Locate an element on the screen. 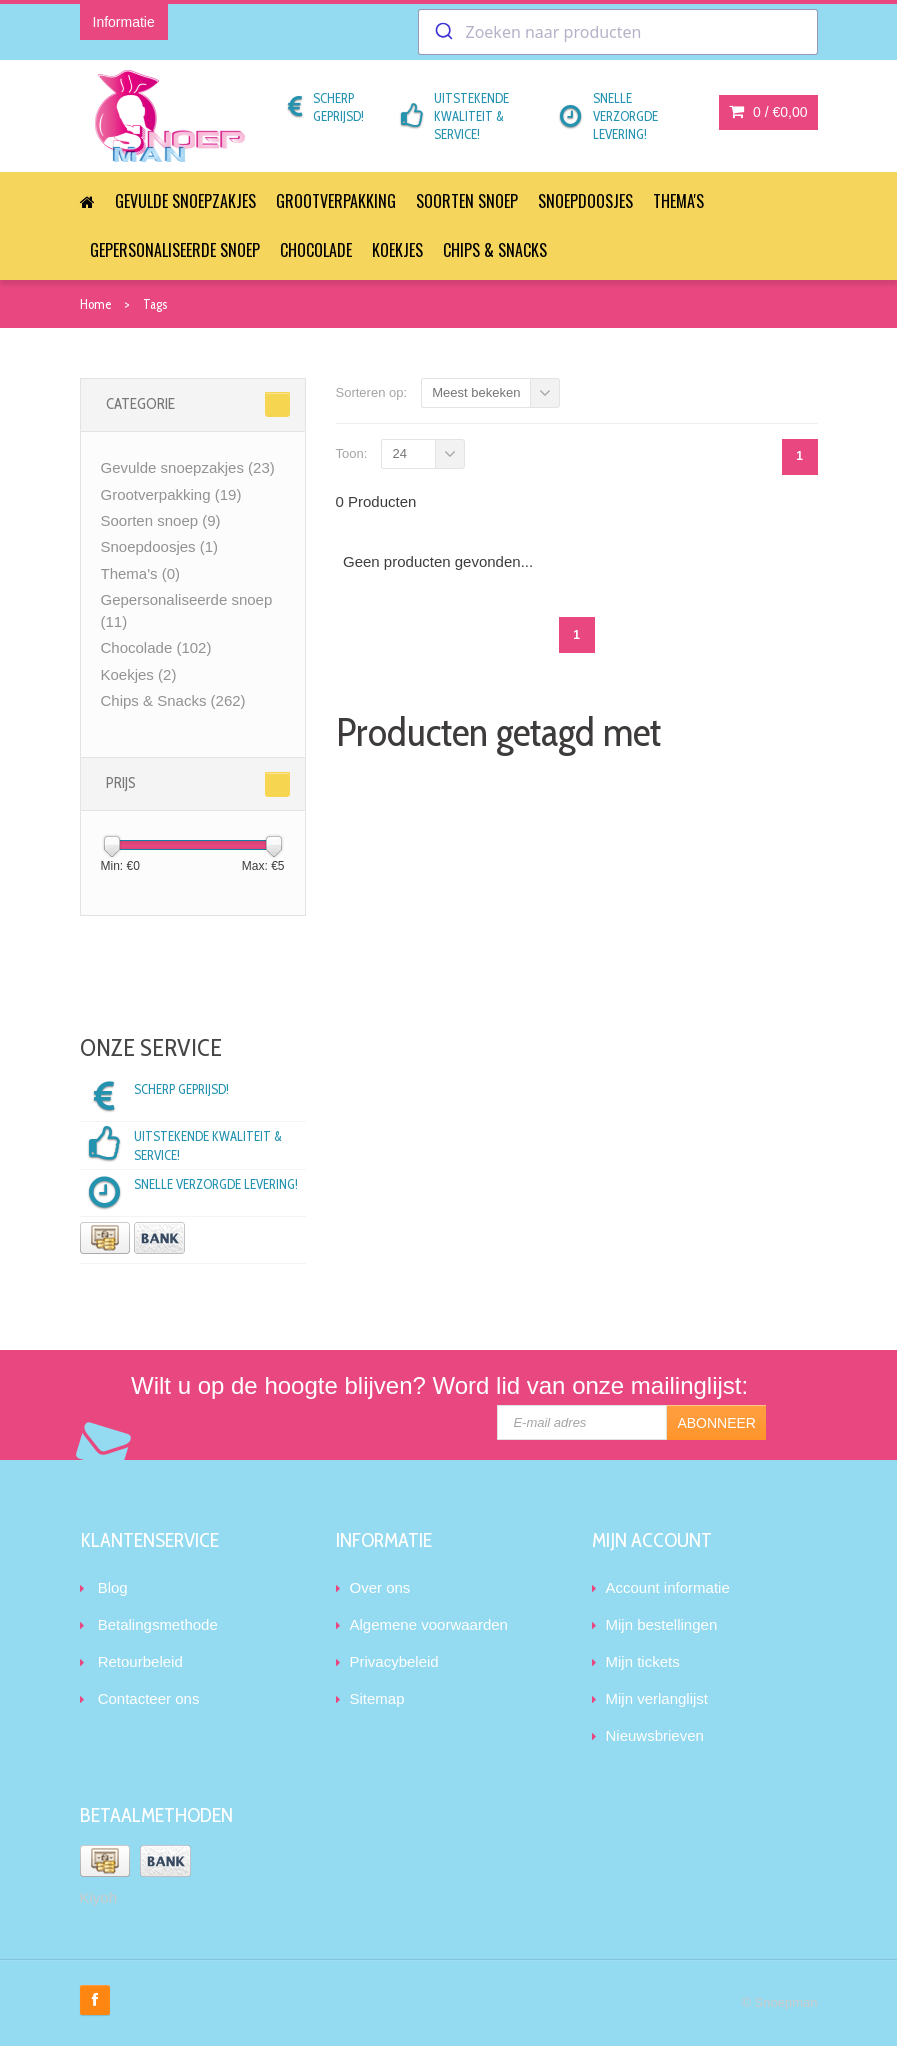 This screenshot has width=897, height=2046. Algemene voorwaarden is located at coordinates (429, 1624).